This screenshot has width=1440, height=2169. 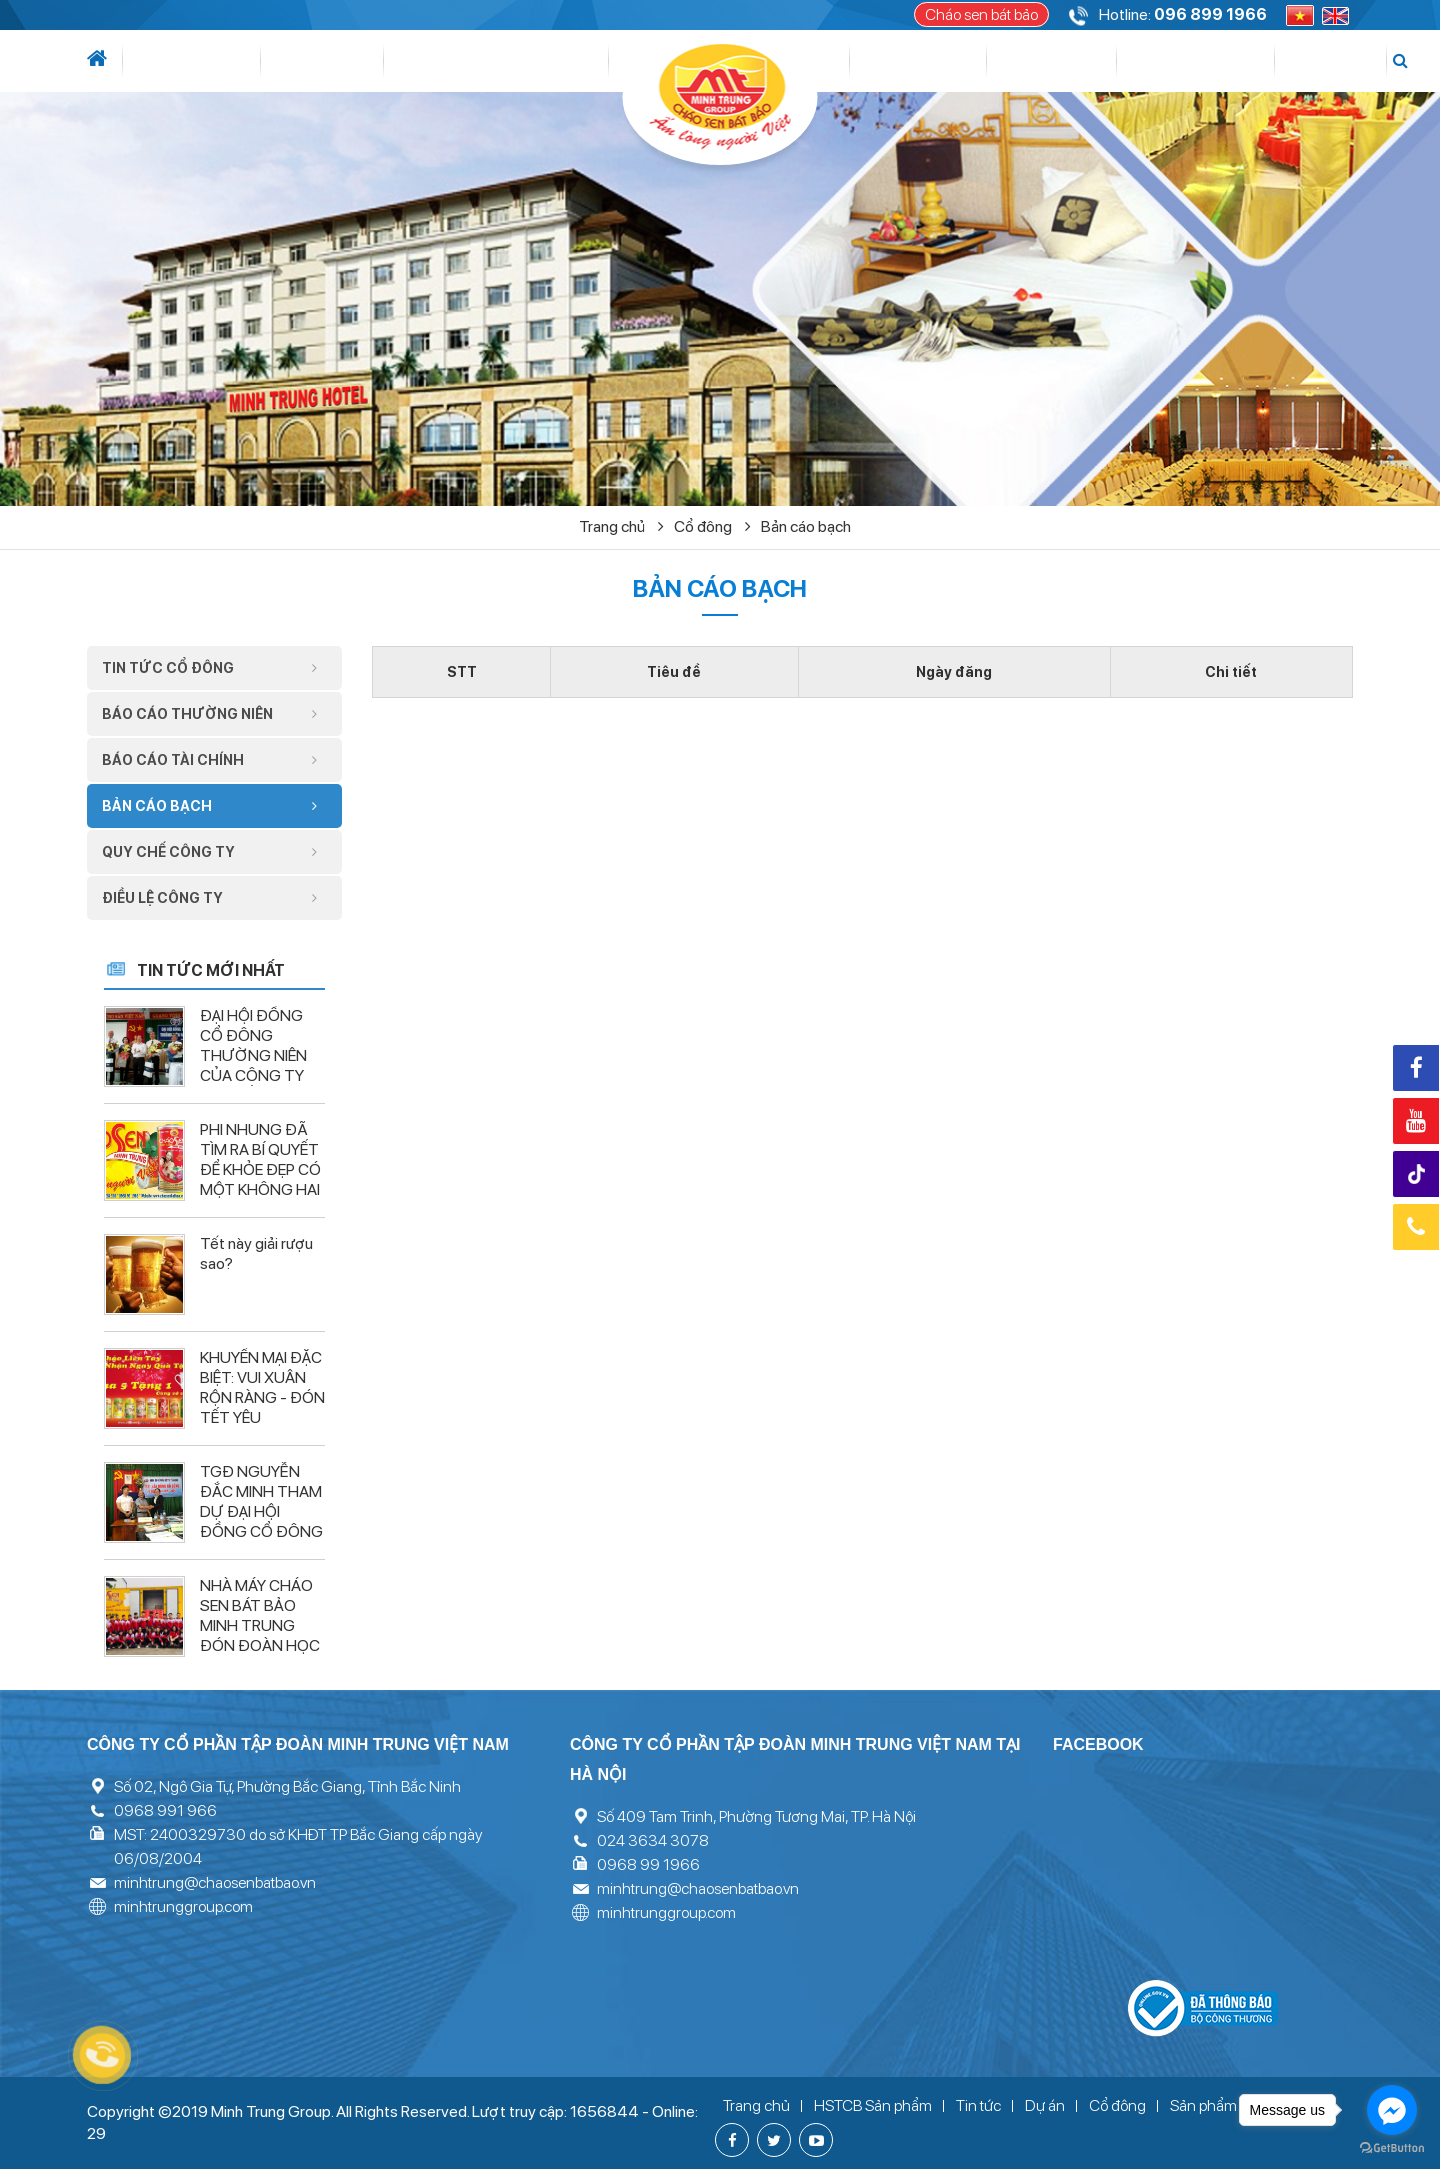 What do you see at coordinates (261, 1521) in the screenshot?
I see `TGĐ NGUYỄN ĐẮC MINH THAM DỰ ĐẠI HỘI ĐỒNG CỔ ĐÔNG CÔNG TY CP ĐÔ THỊ TÂN HƯNG` at bounding box center [261, 1521].